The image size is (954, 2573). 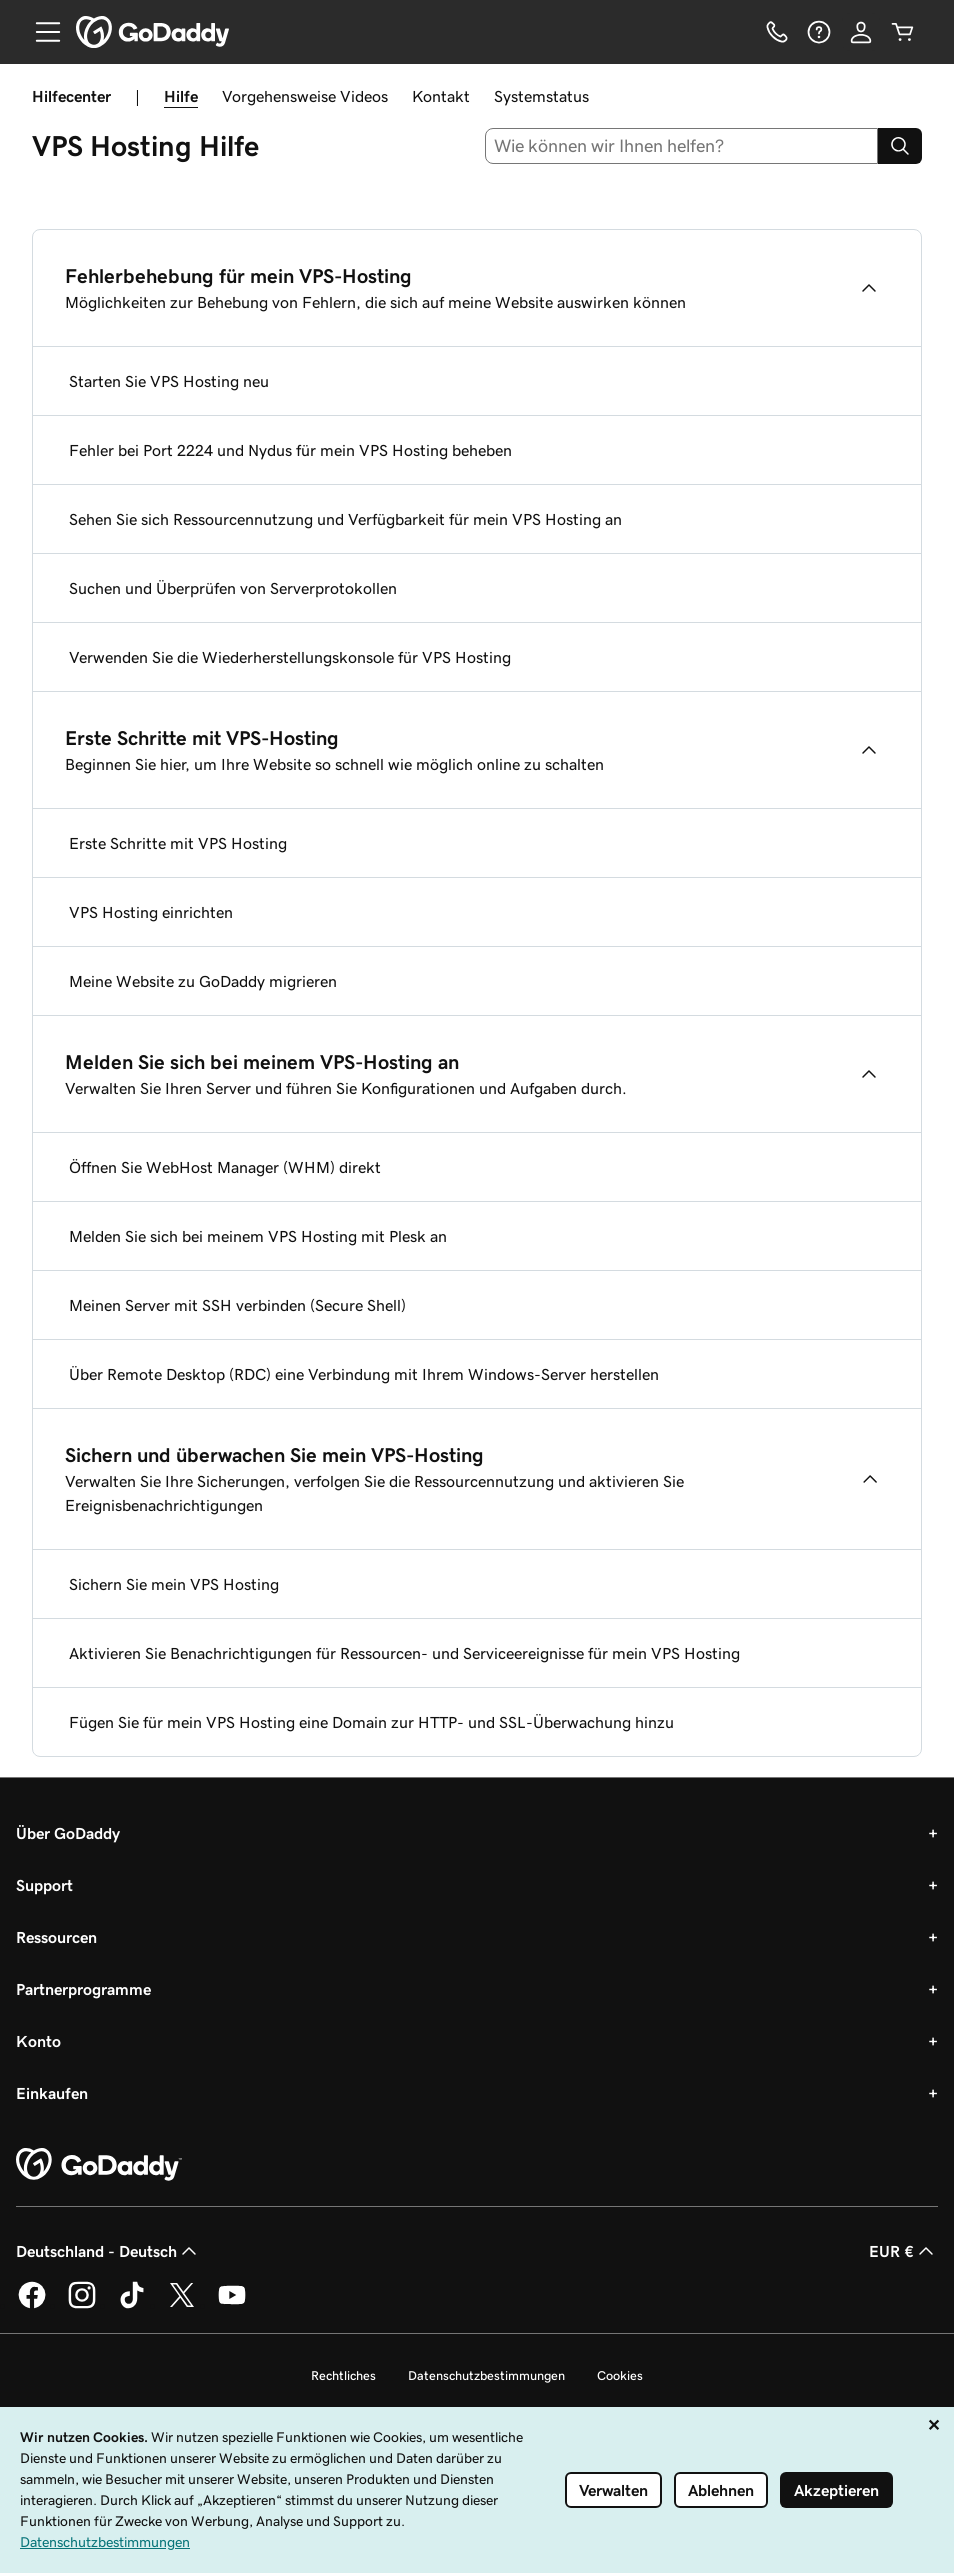 What do you see at coordinates (52, 2093) in the screenshot?
I see `Einkaufen` at bounding box center [52, 2093].